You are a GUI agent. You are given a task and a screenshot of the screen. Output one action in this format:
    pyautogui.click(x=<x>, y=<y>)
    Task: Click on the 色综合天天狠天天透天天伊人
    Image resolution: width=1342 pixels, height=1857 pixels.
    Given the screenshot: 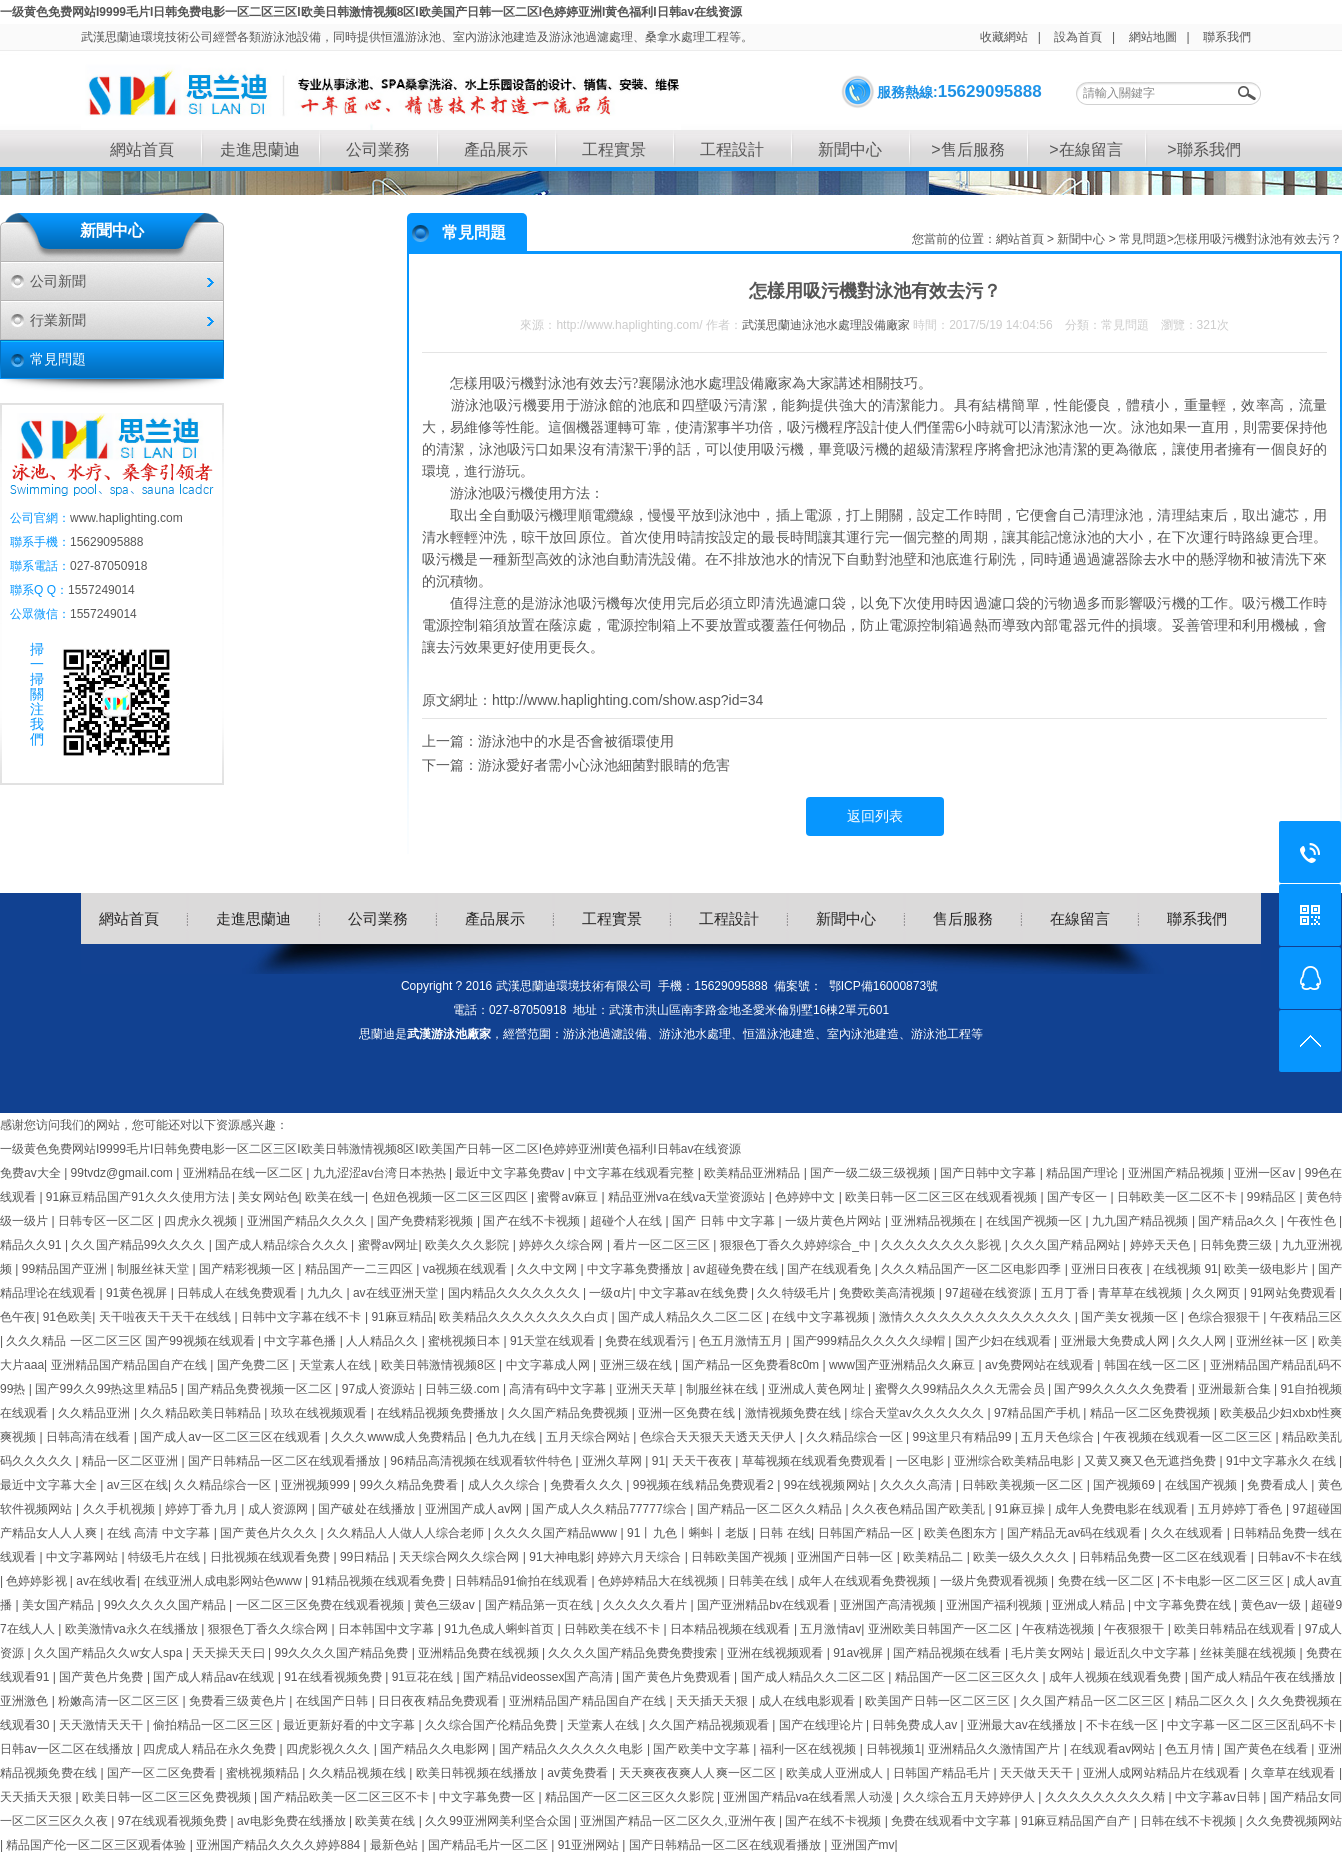 What is the action you would take?
    pyautogui.click(x=720, y=1437)
    